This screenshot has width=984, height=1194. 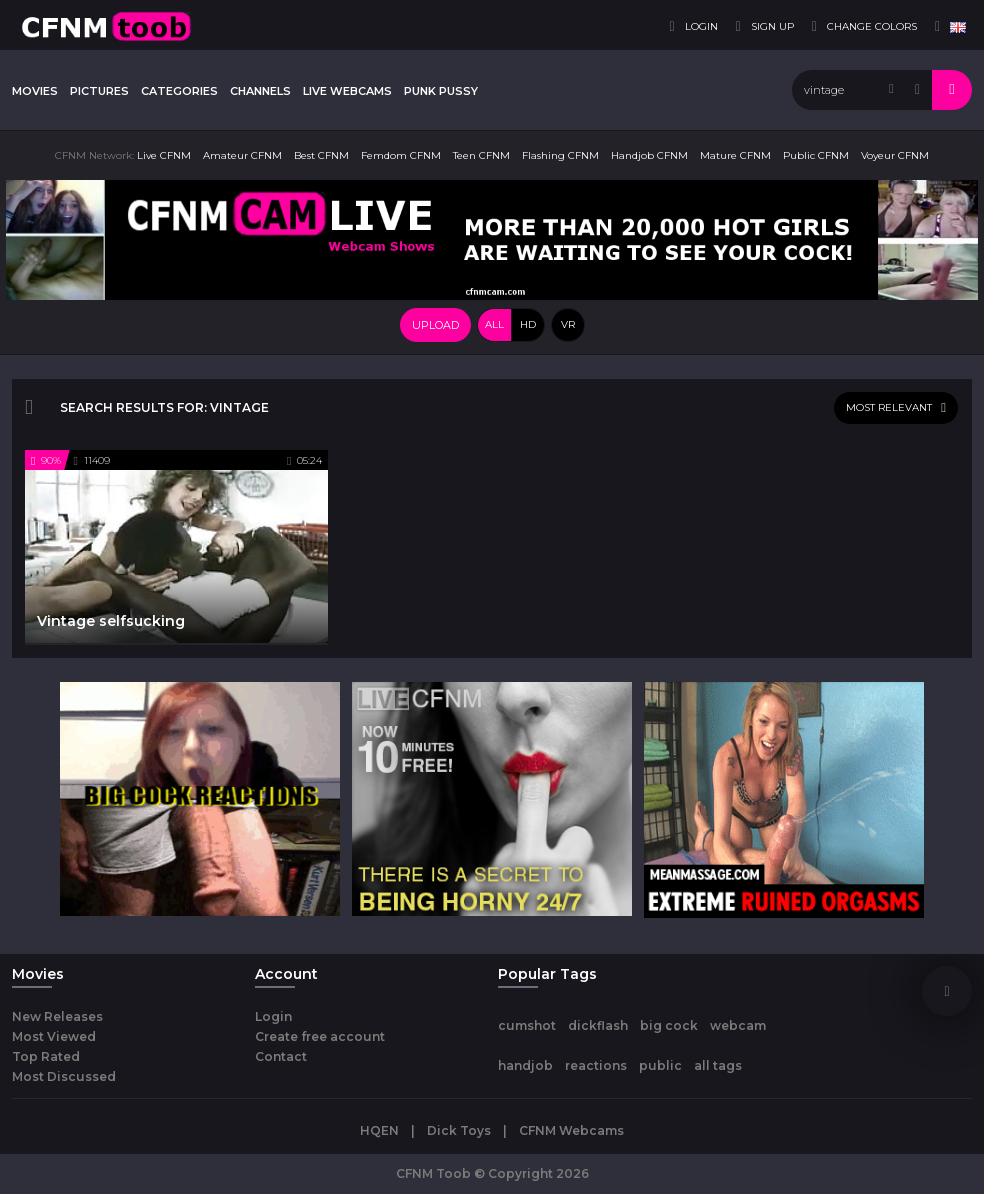 I want to click on reactions, so click(x=596, y=1065).